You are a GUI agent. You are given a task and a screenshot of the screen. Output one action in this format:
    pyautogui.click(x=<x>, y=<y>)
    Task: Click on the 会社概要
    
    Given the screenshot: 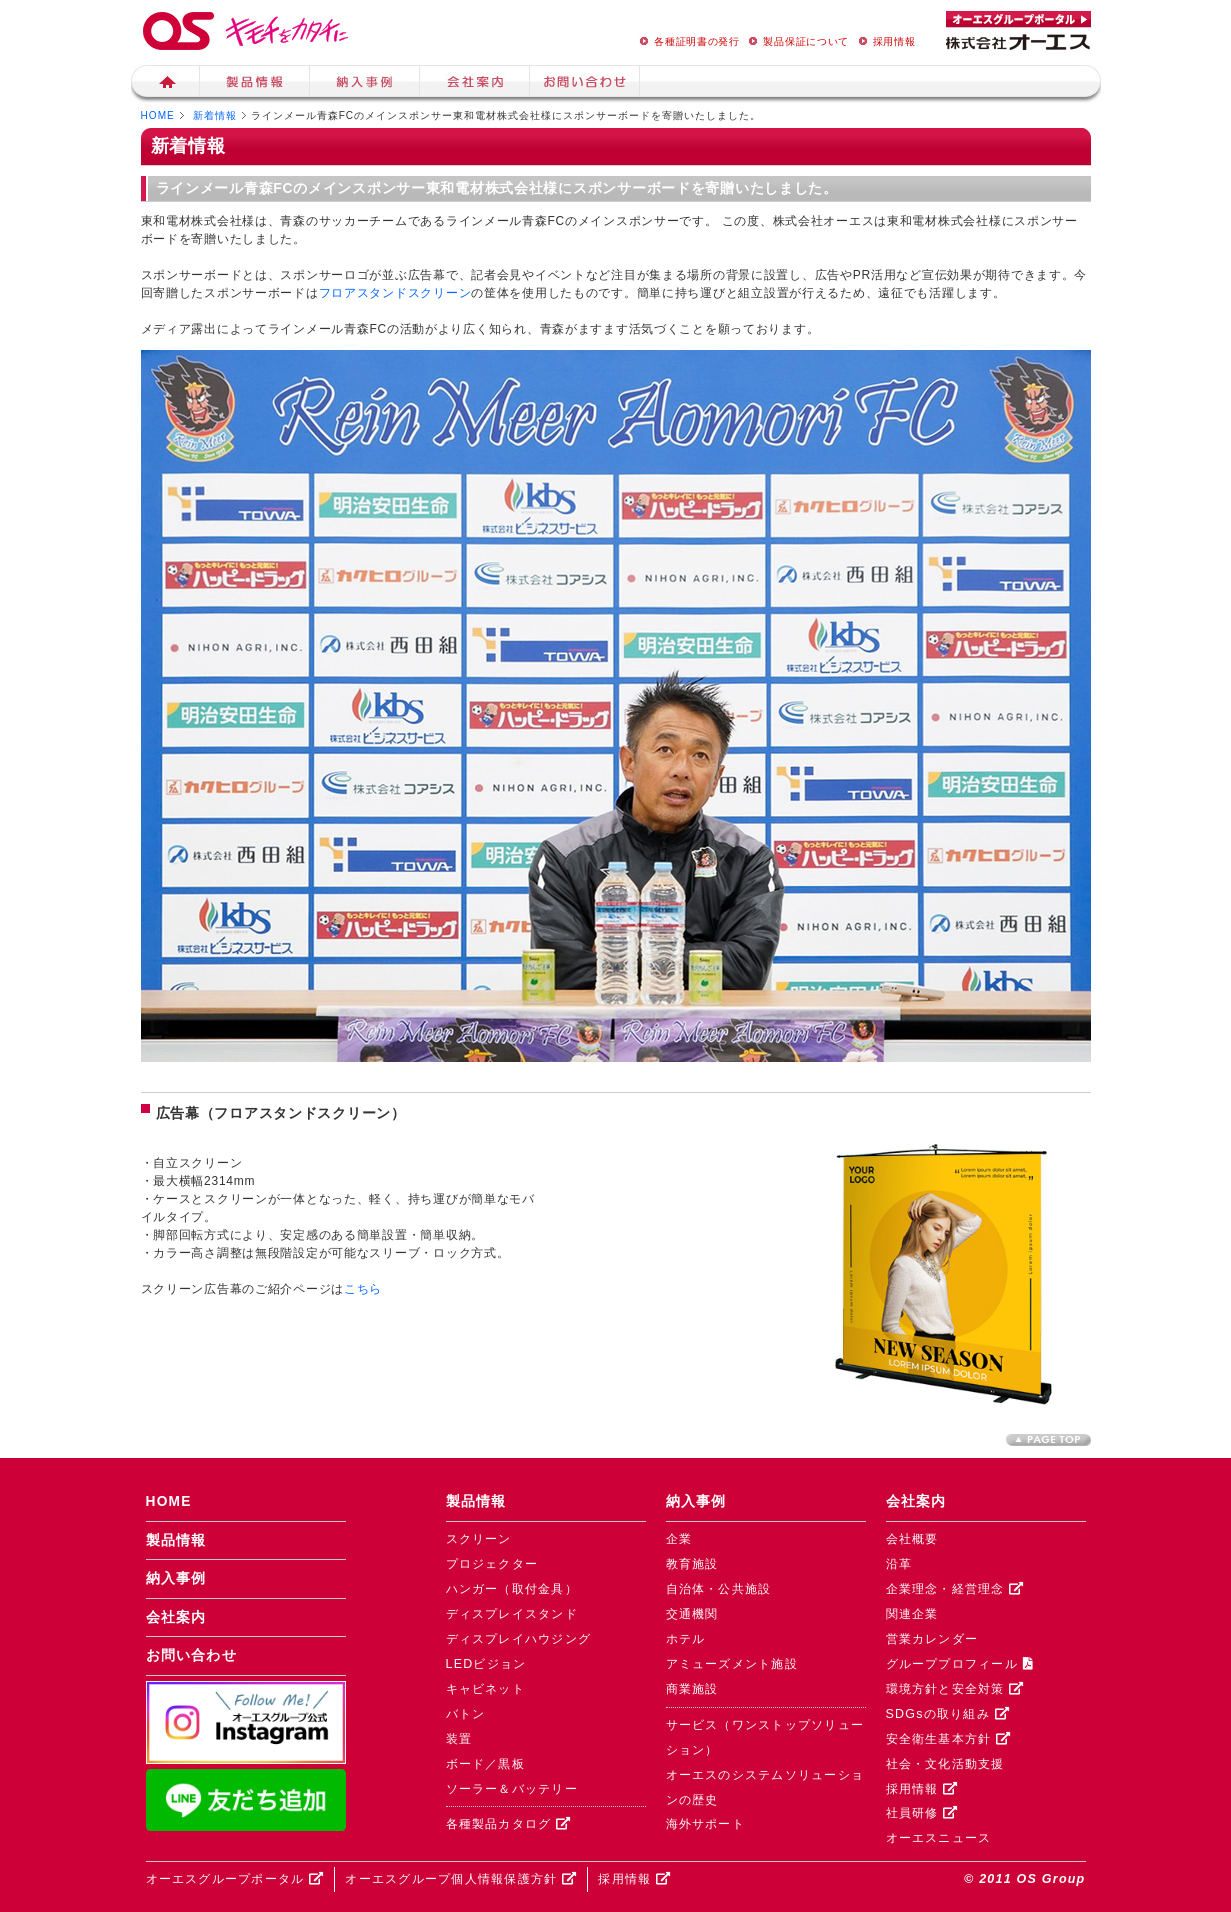 What is the action you would take?
    pyautogui.click(x=912, y=1539)
    